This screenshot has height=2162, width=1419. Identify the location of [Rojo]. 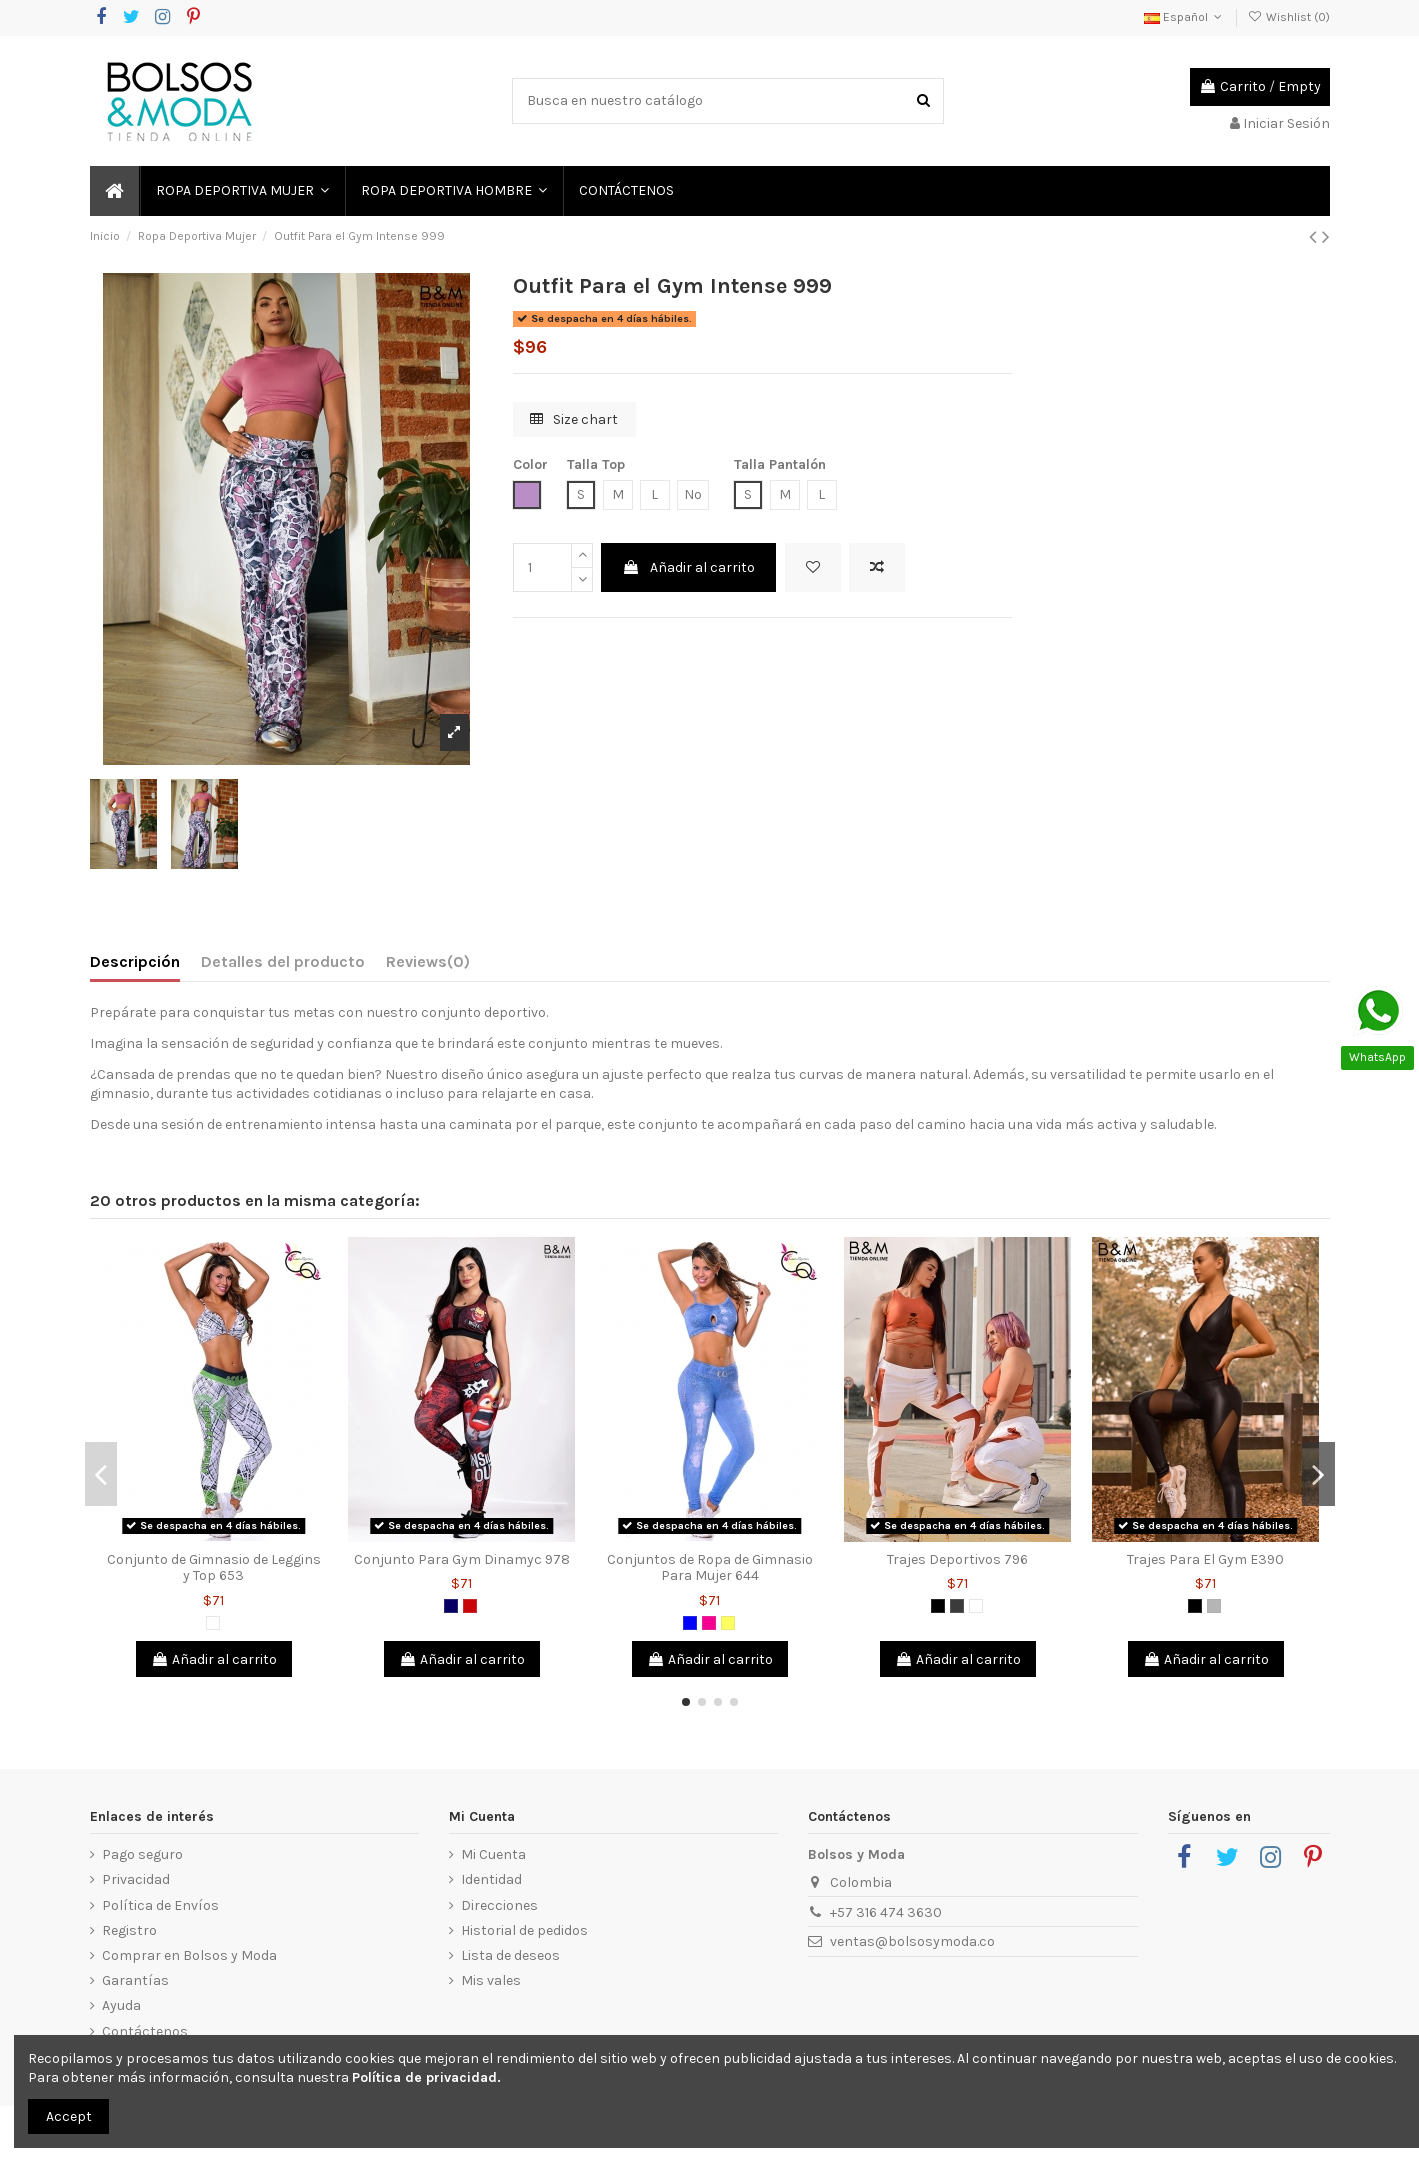
(470, 1606).